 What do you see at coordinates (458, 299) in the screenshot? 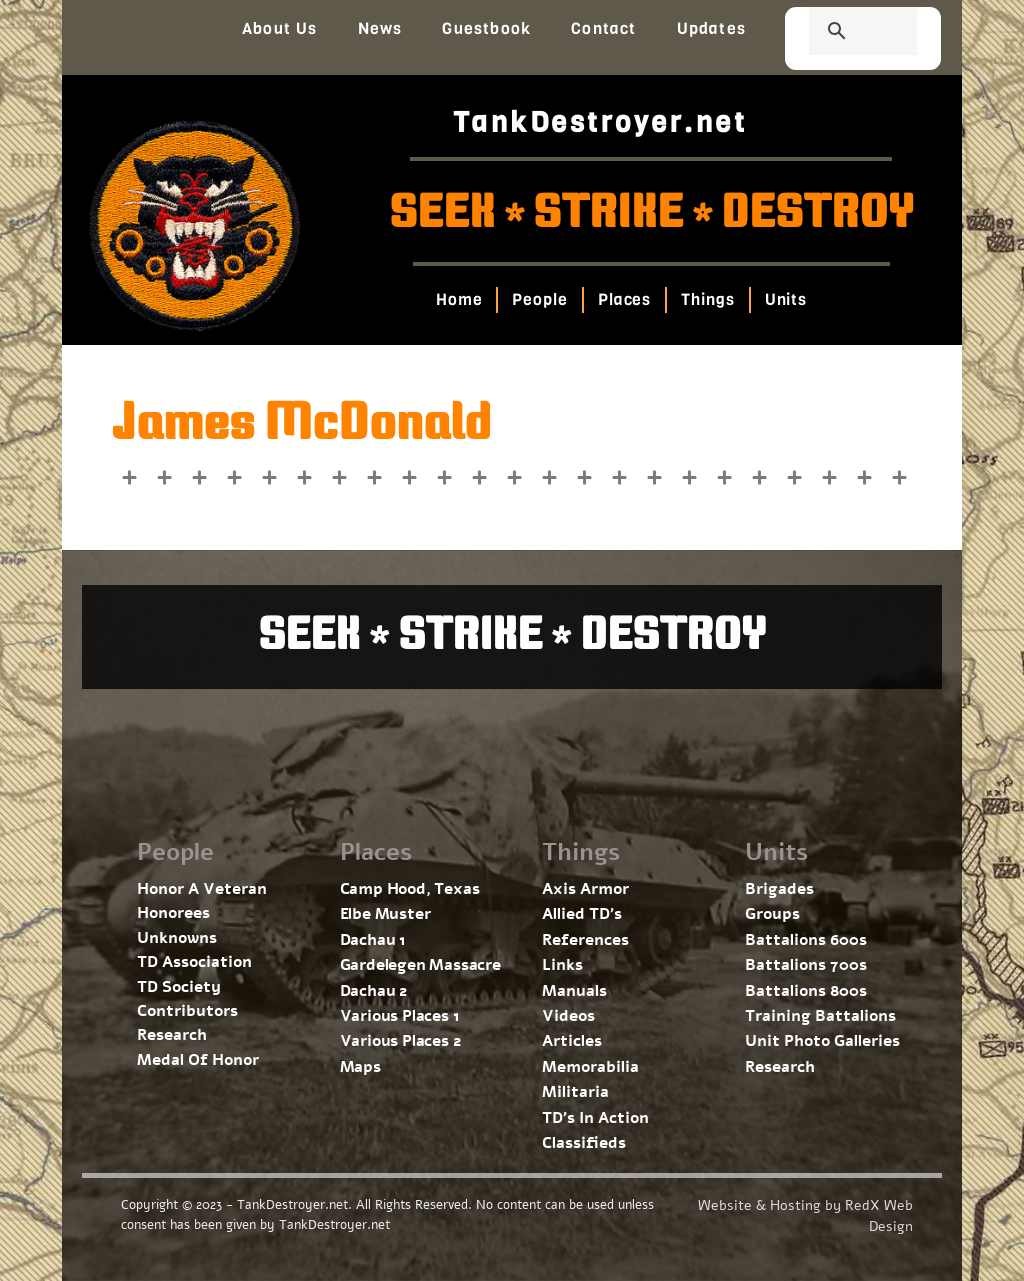
I see `Home` at bounding box center [458, 299].